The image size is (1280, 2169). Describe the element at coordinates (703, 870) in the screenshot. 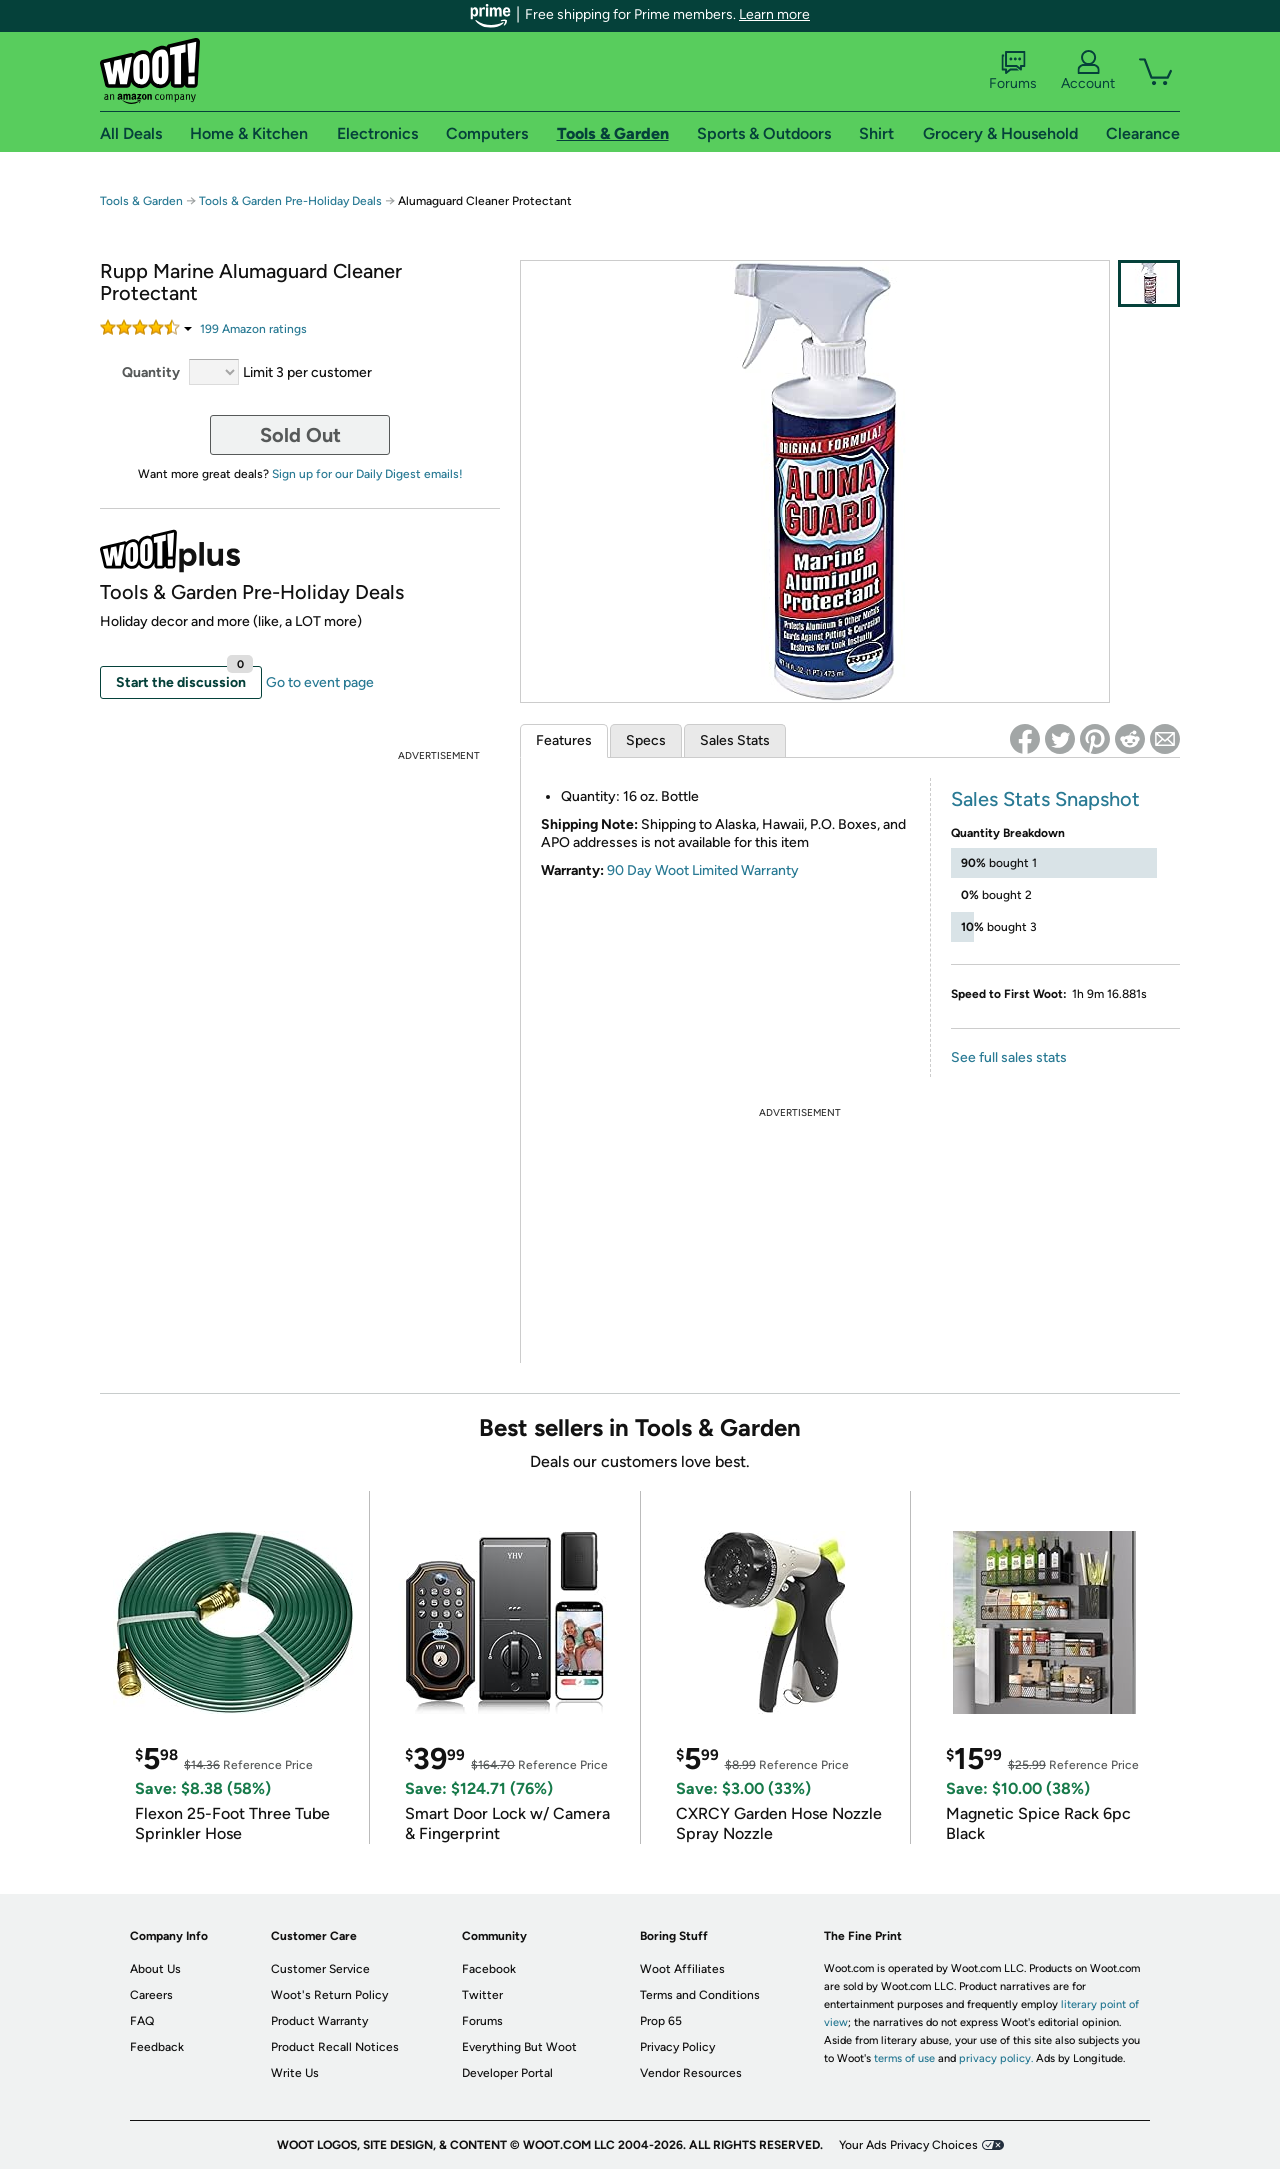

I see `90 Day Woot Limited Warranty` at that location.